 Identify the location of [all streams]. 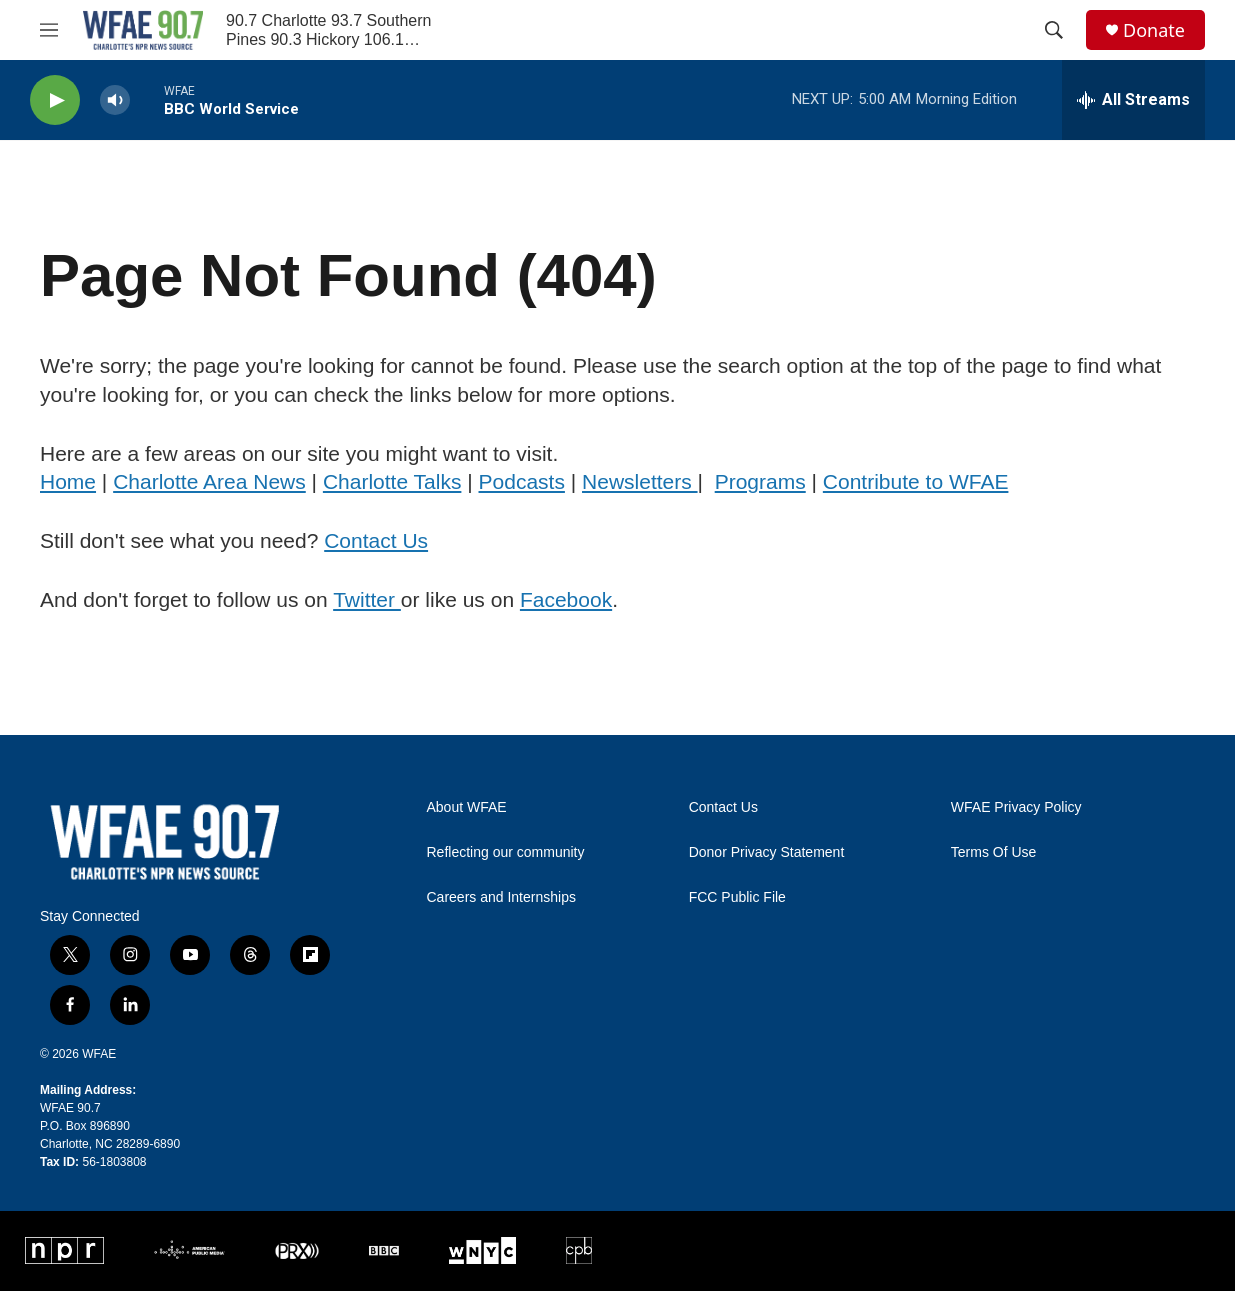
(1133, 100).